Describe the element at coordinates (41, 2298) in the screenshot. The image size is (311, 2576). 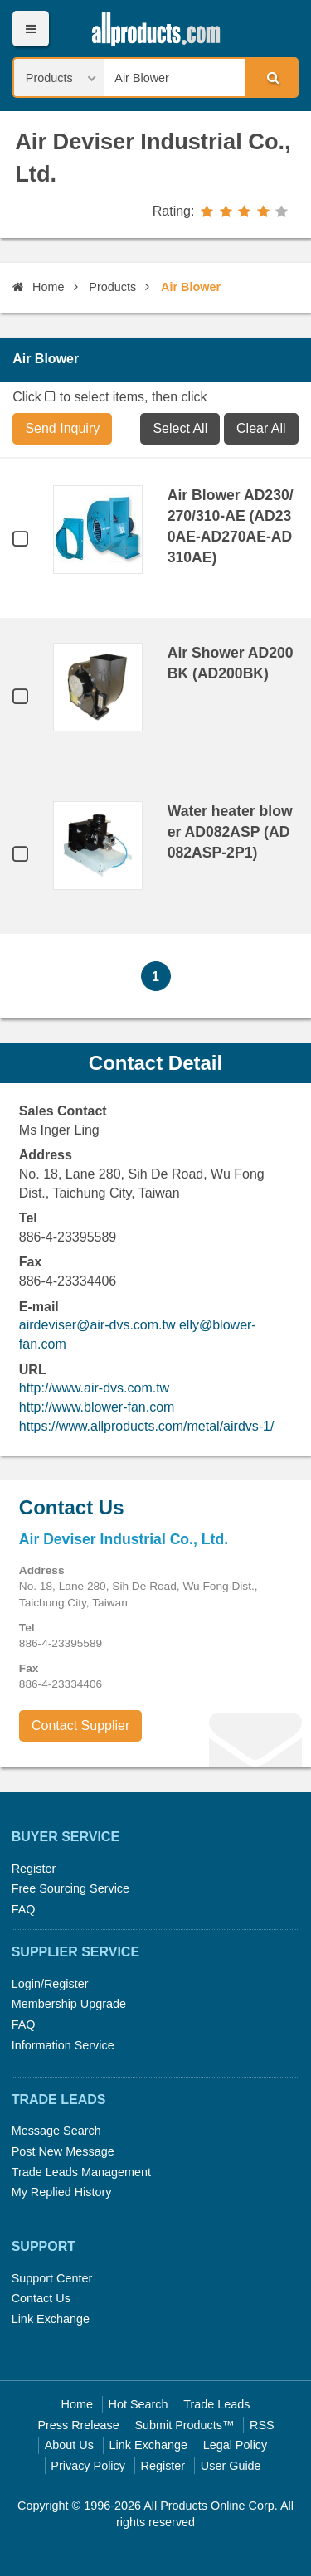
I see `Contact Us` at that location.